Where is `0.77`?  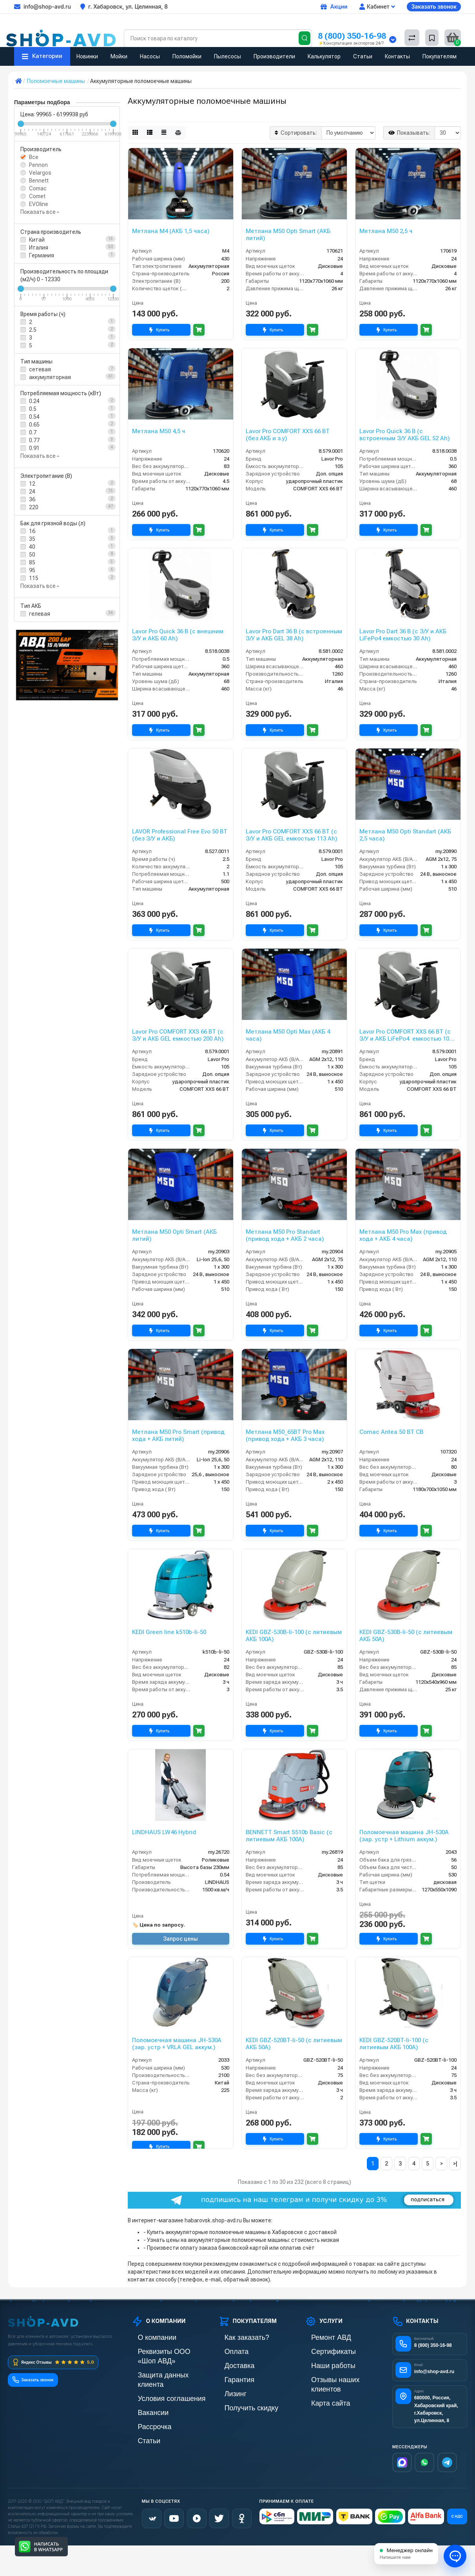
0.77 is located at coordinates (34, 440).